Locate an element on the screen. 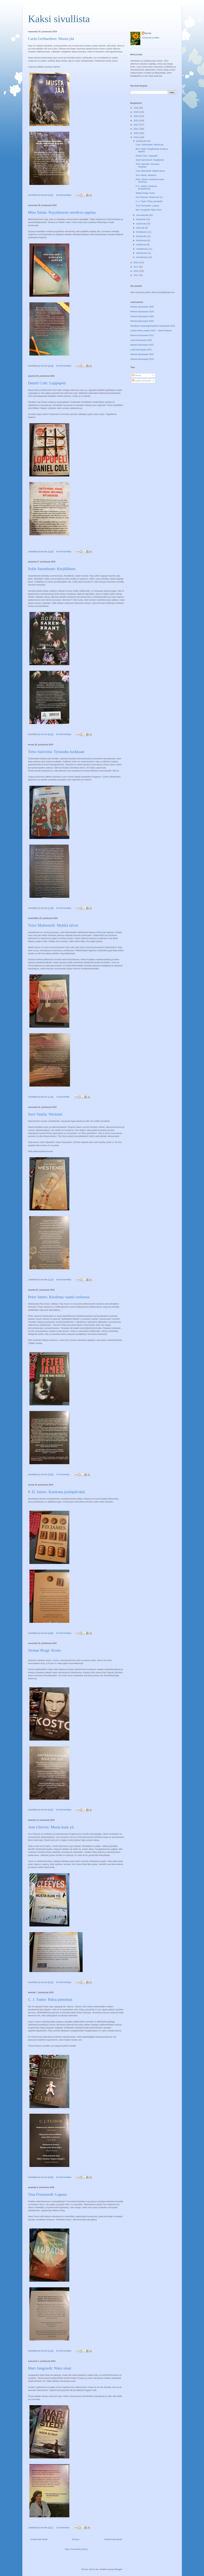 The width and height of the screenshot is (204, 2576). P. D. James: Kuolema joulupäivänä is located at coordinates (56, 1492).